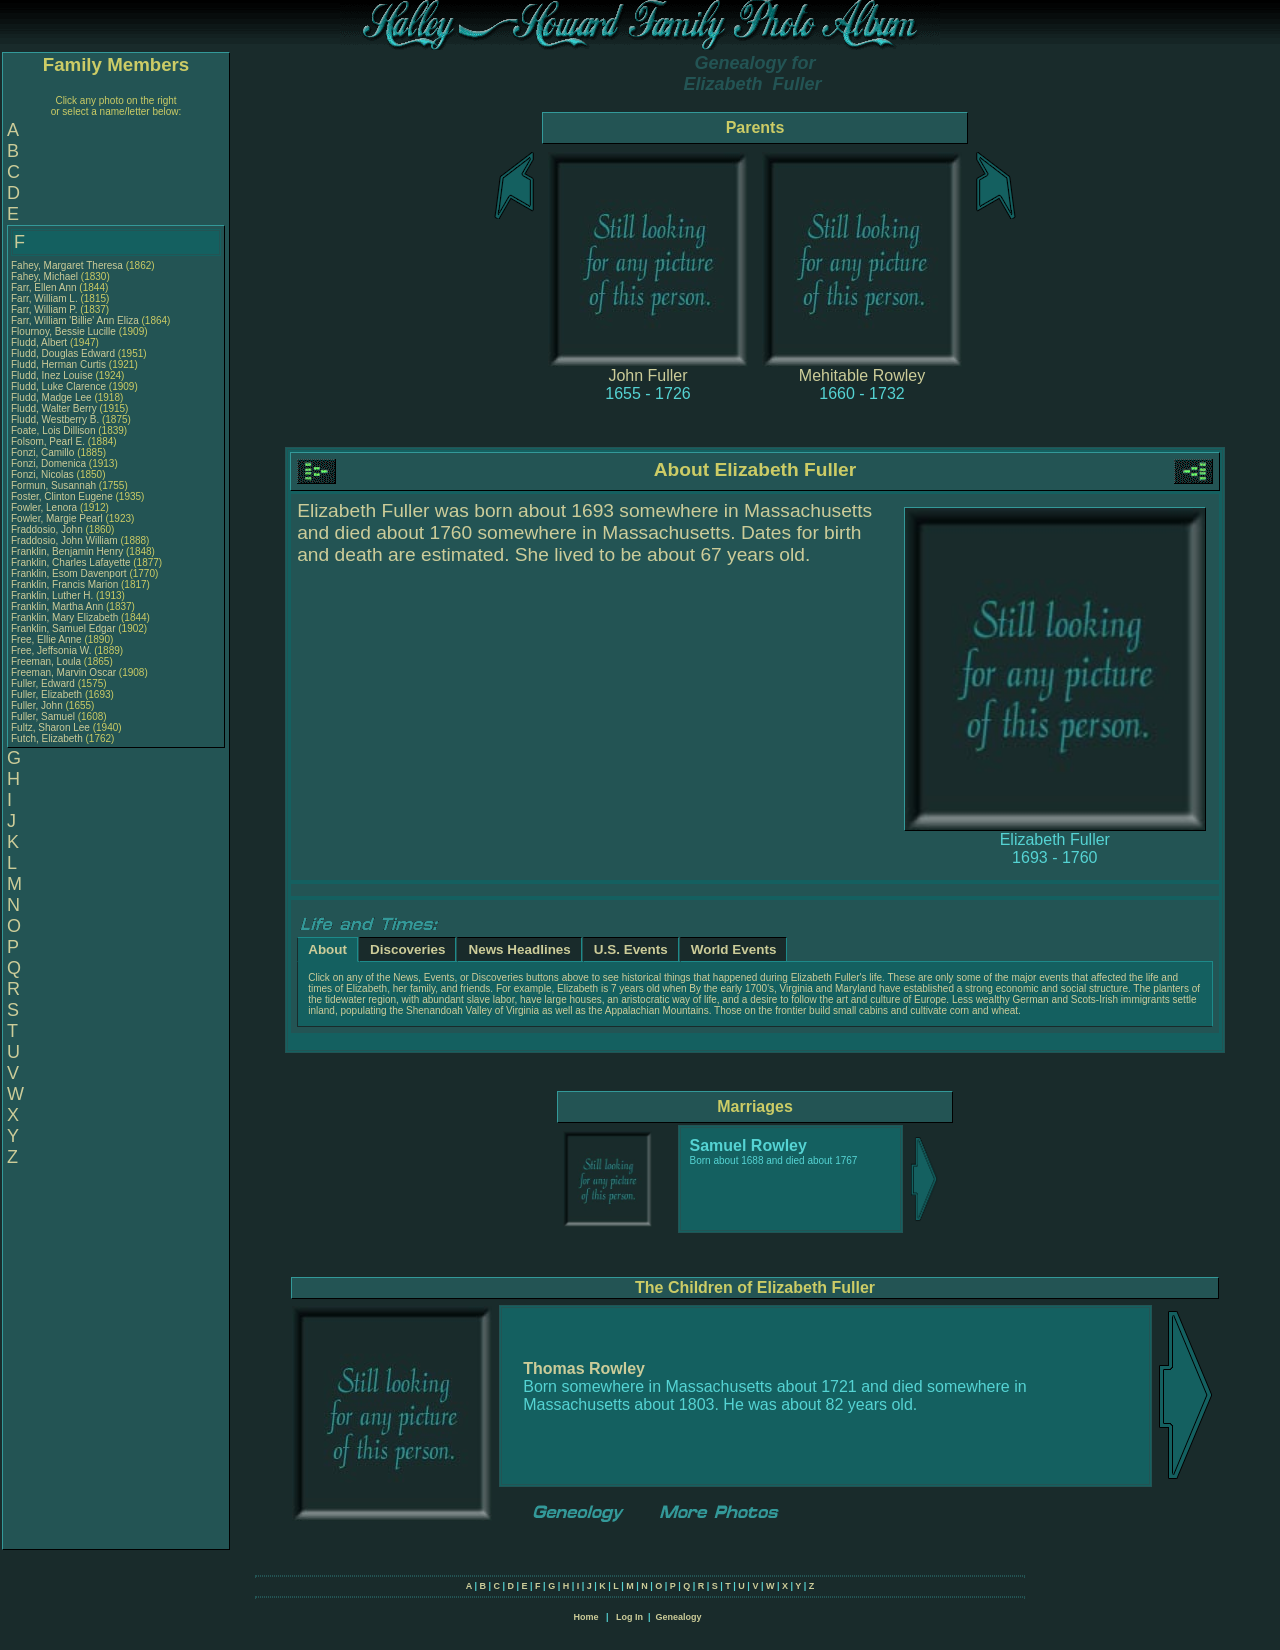 Image resolution: width=1280 pixels, height=1650 pixels. What do you see at coordinates (69, 573) in the screenshot?
I see `Franklin, Esom Davenport` at bounding box center [69, 573].